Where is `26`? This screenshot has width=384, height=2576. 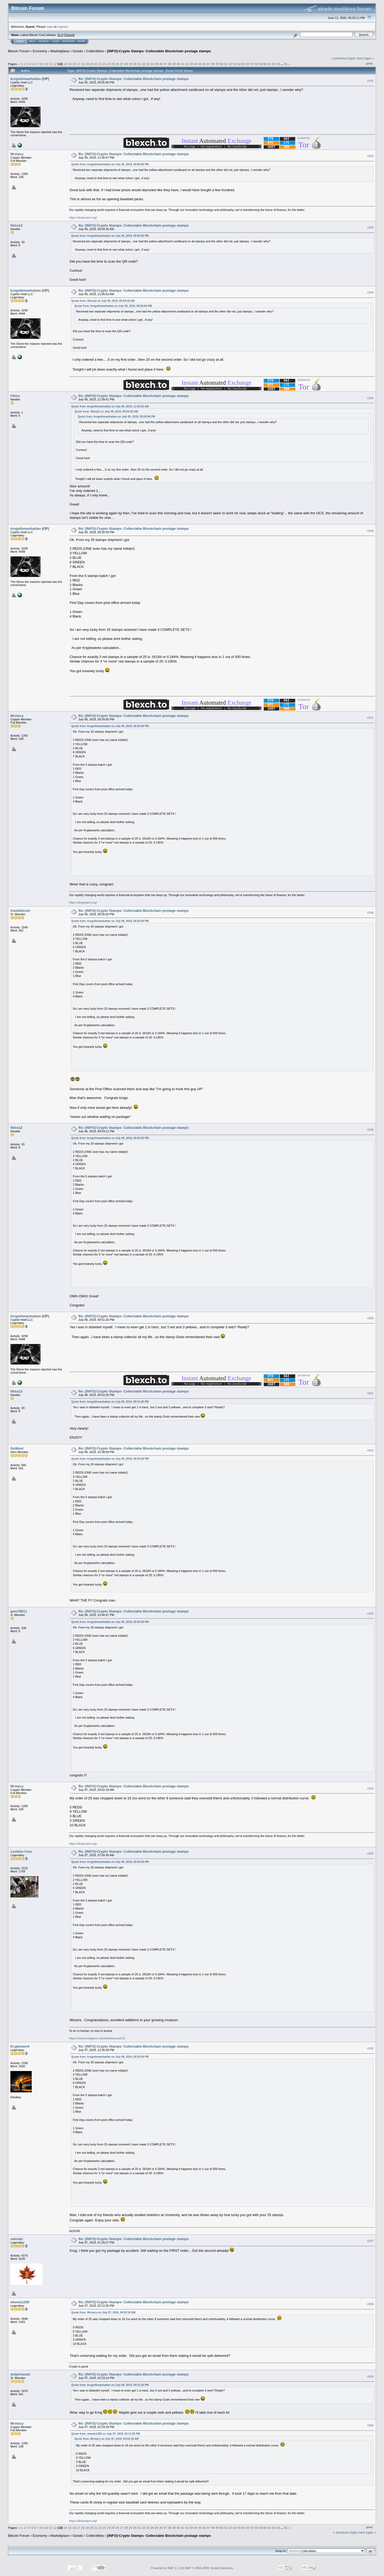
26 is located at coordinates (117, 64).